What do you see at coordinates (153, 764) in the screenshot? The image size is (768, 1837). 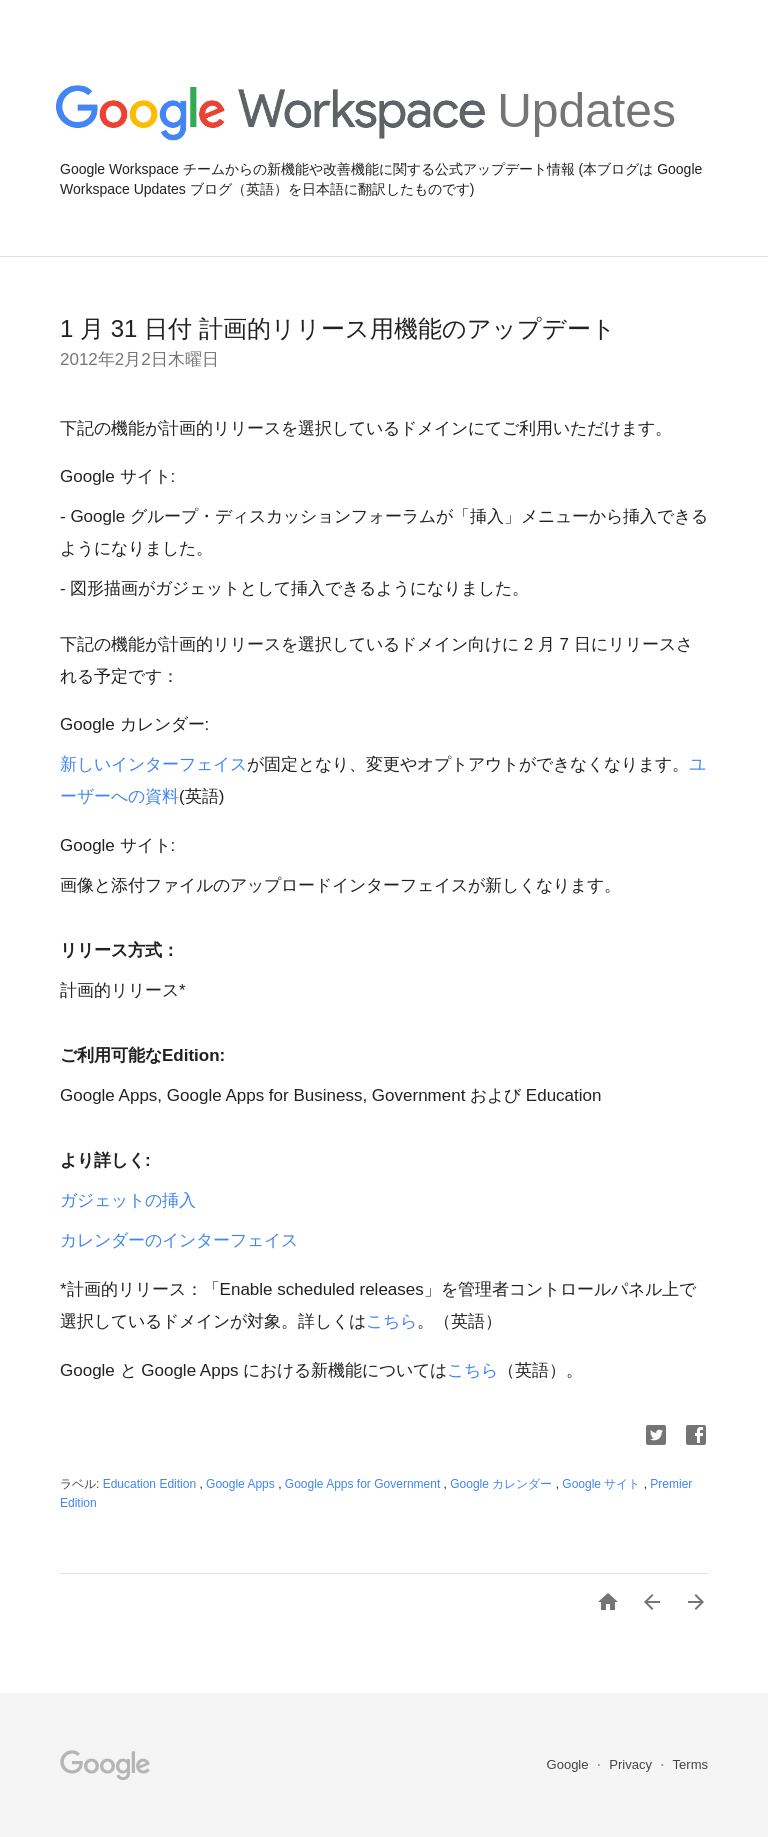 I see `新しいインターフェイス` at bounding box center [153, 764].